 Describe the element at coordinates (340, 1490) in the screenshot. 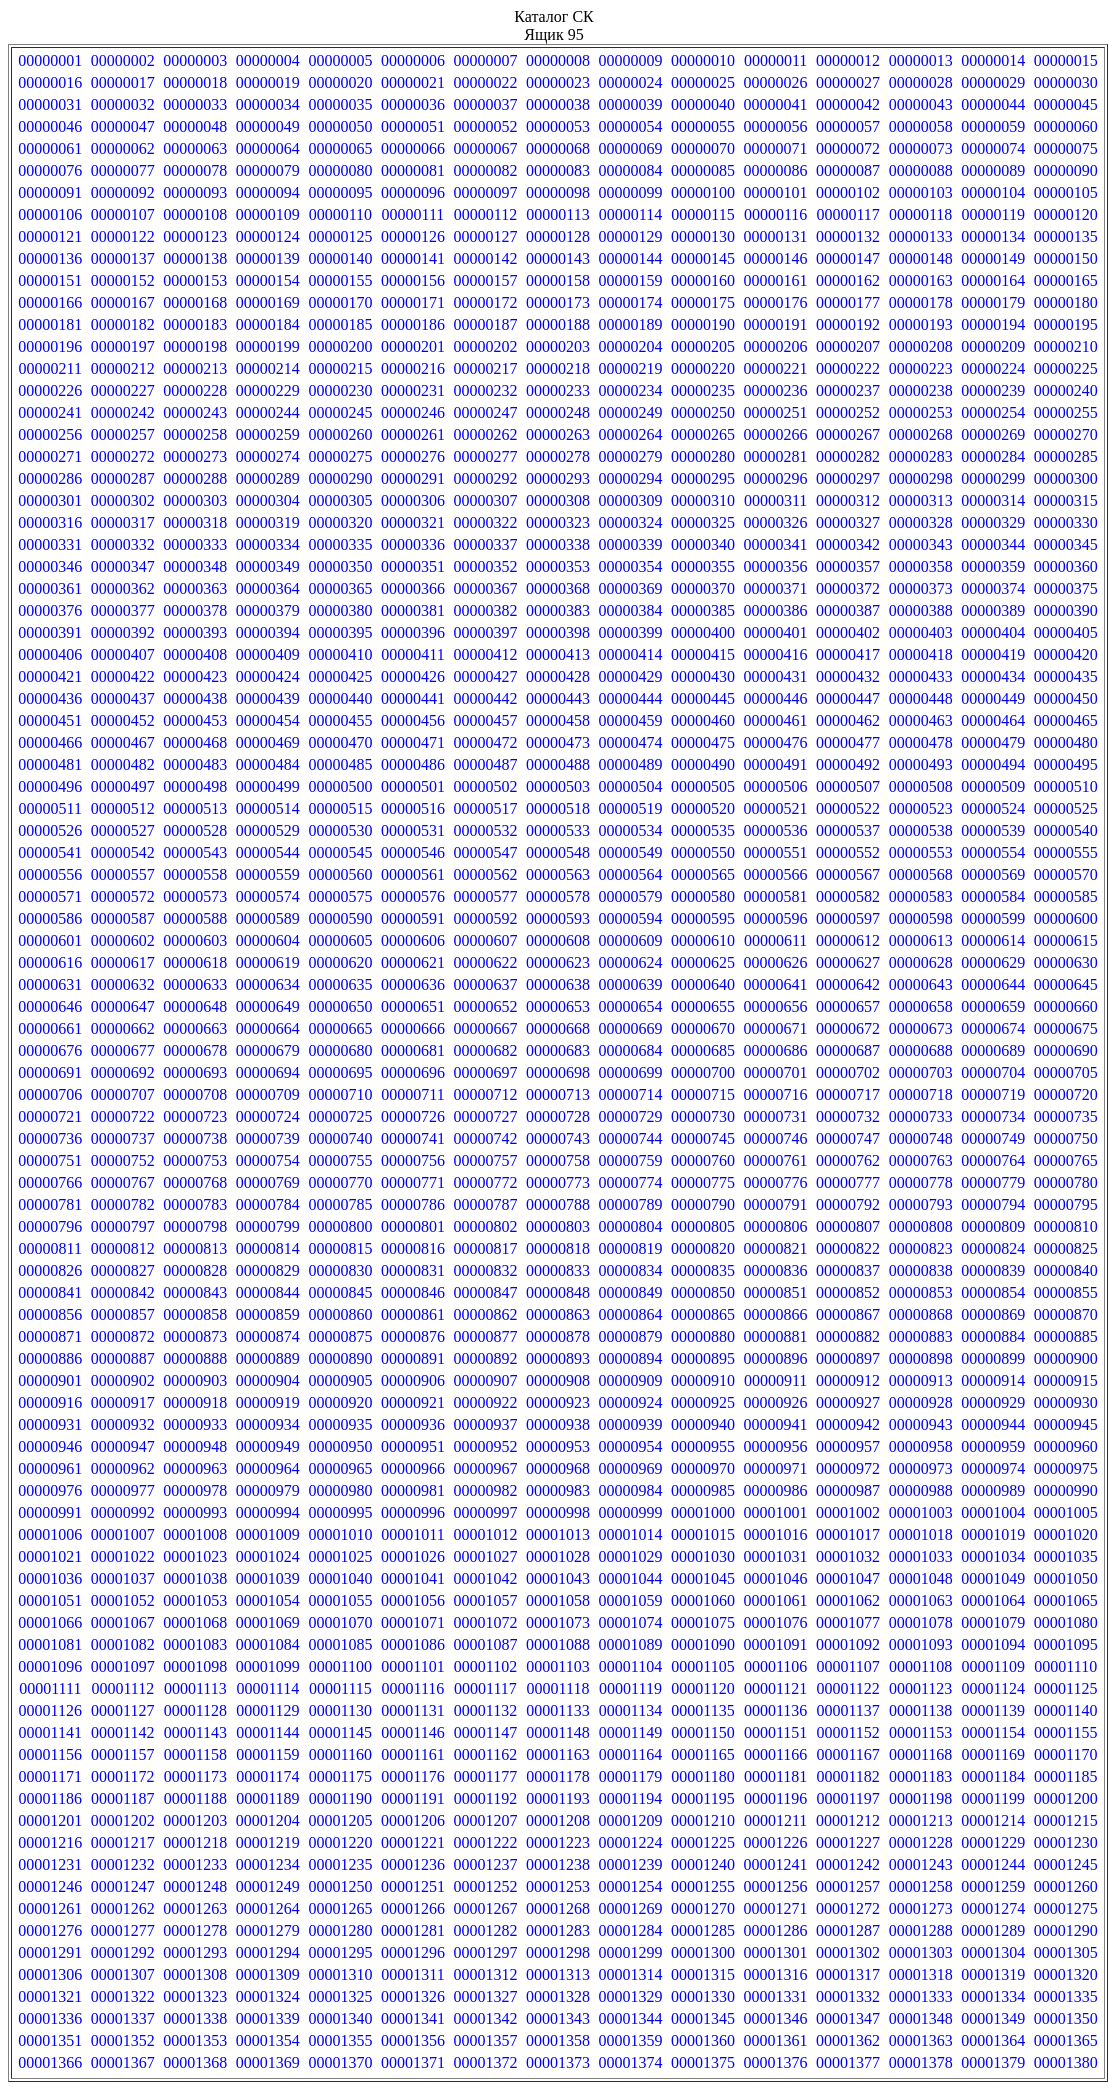

I see `00000980` at that location.